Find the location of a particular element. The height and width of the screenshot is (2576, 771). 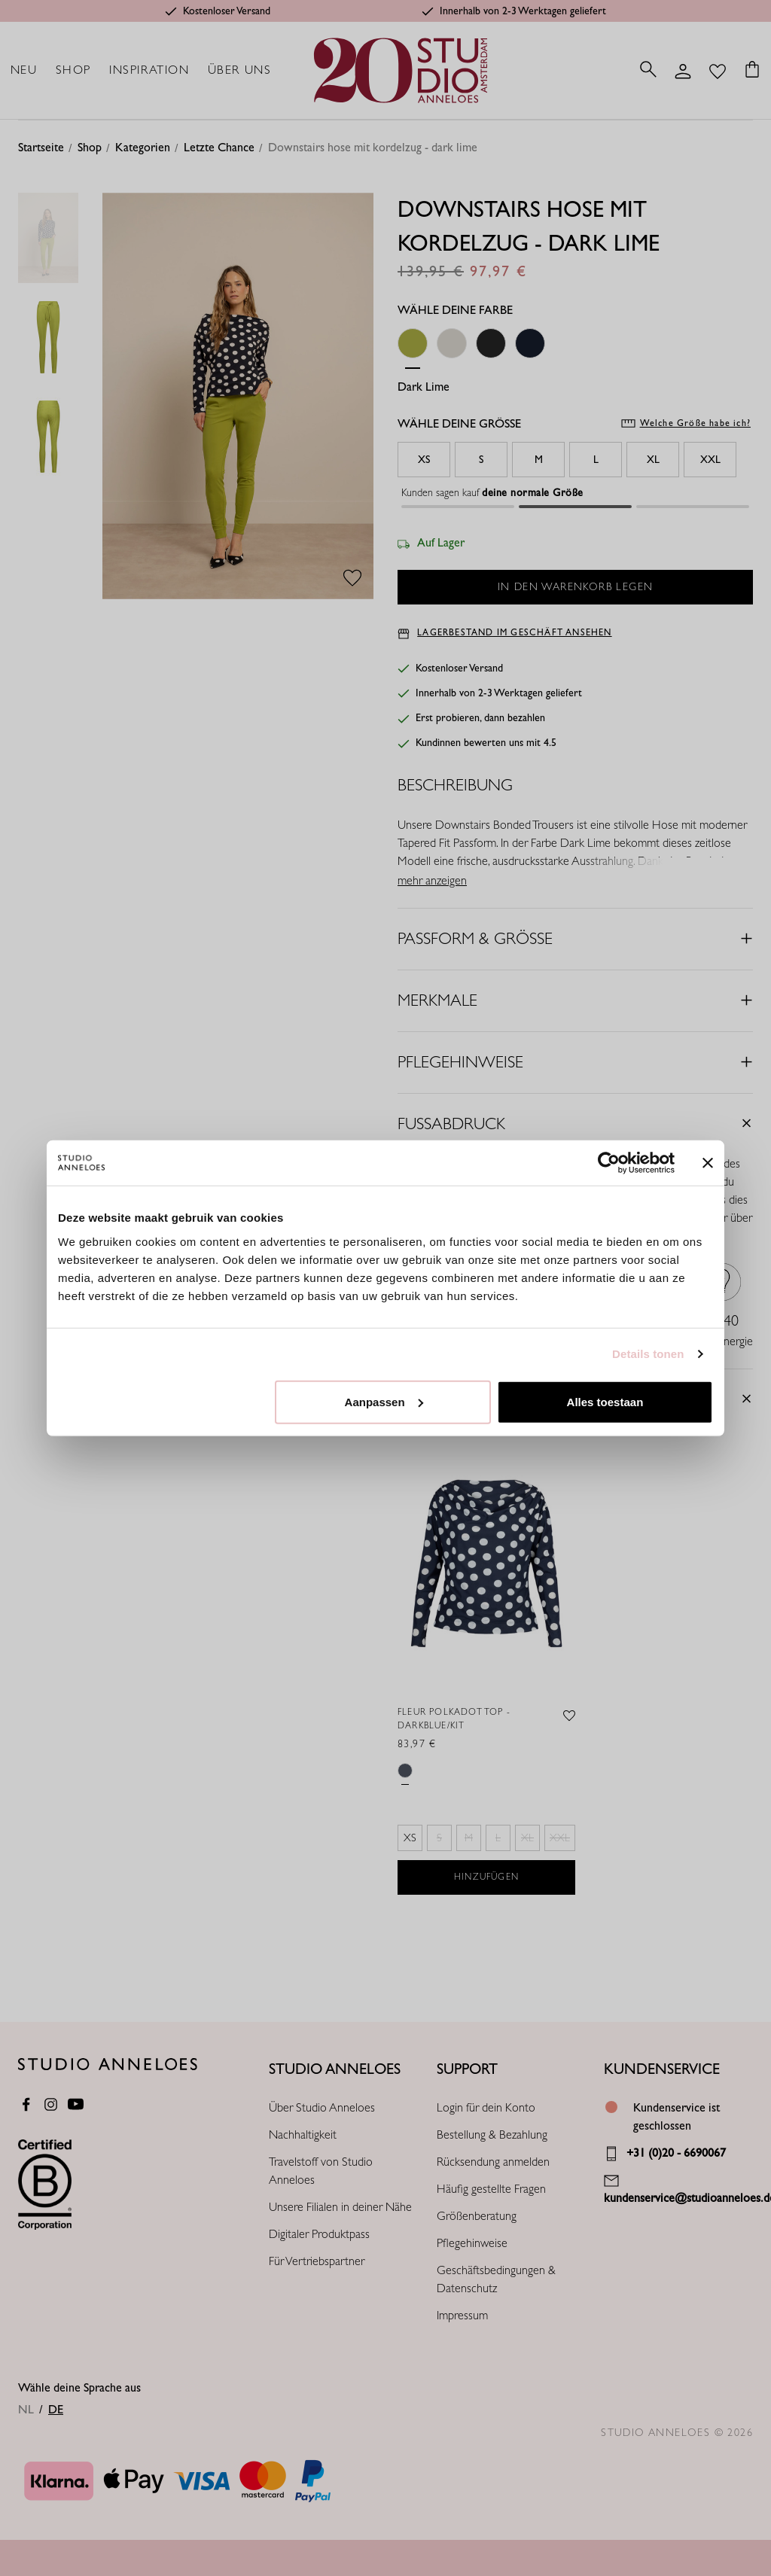

Alles toestaan is located at coordinates (605, 1401).